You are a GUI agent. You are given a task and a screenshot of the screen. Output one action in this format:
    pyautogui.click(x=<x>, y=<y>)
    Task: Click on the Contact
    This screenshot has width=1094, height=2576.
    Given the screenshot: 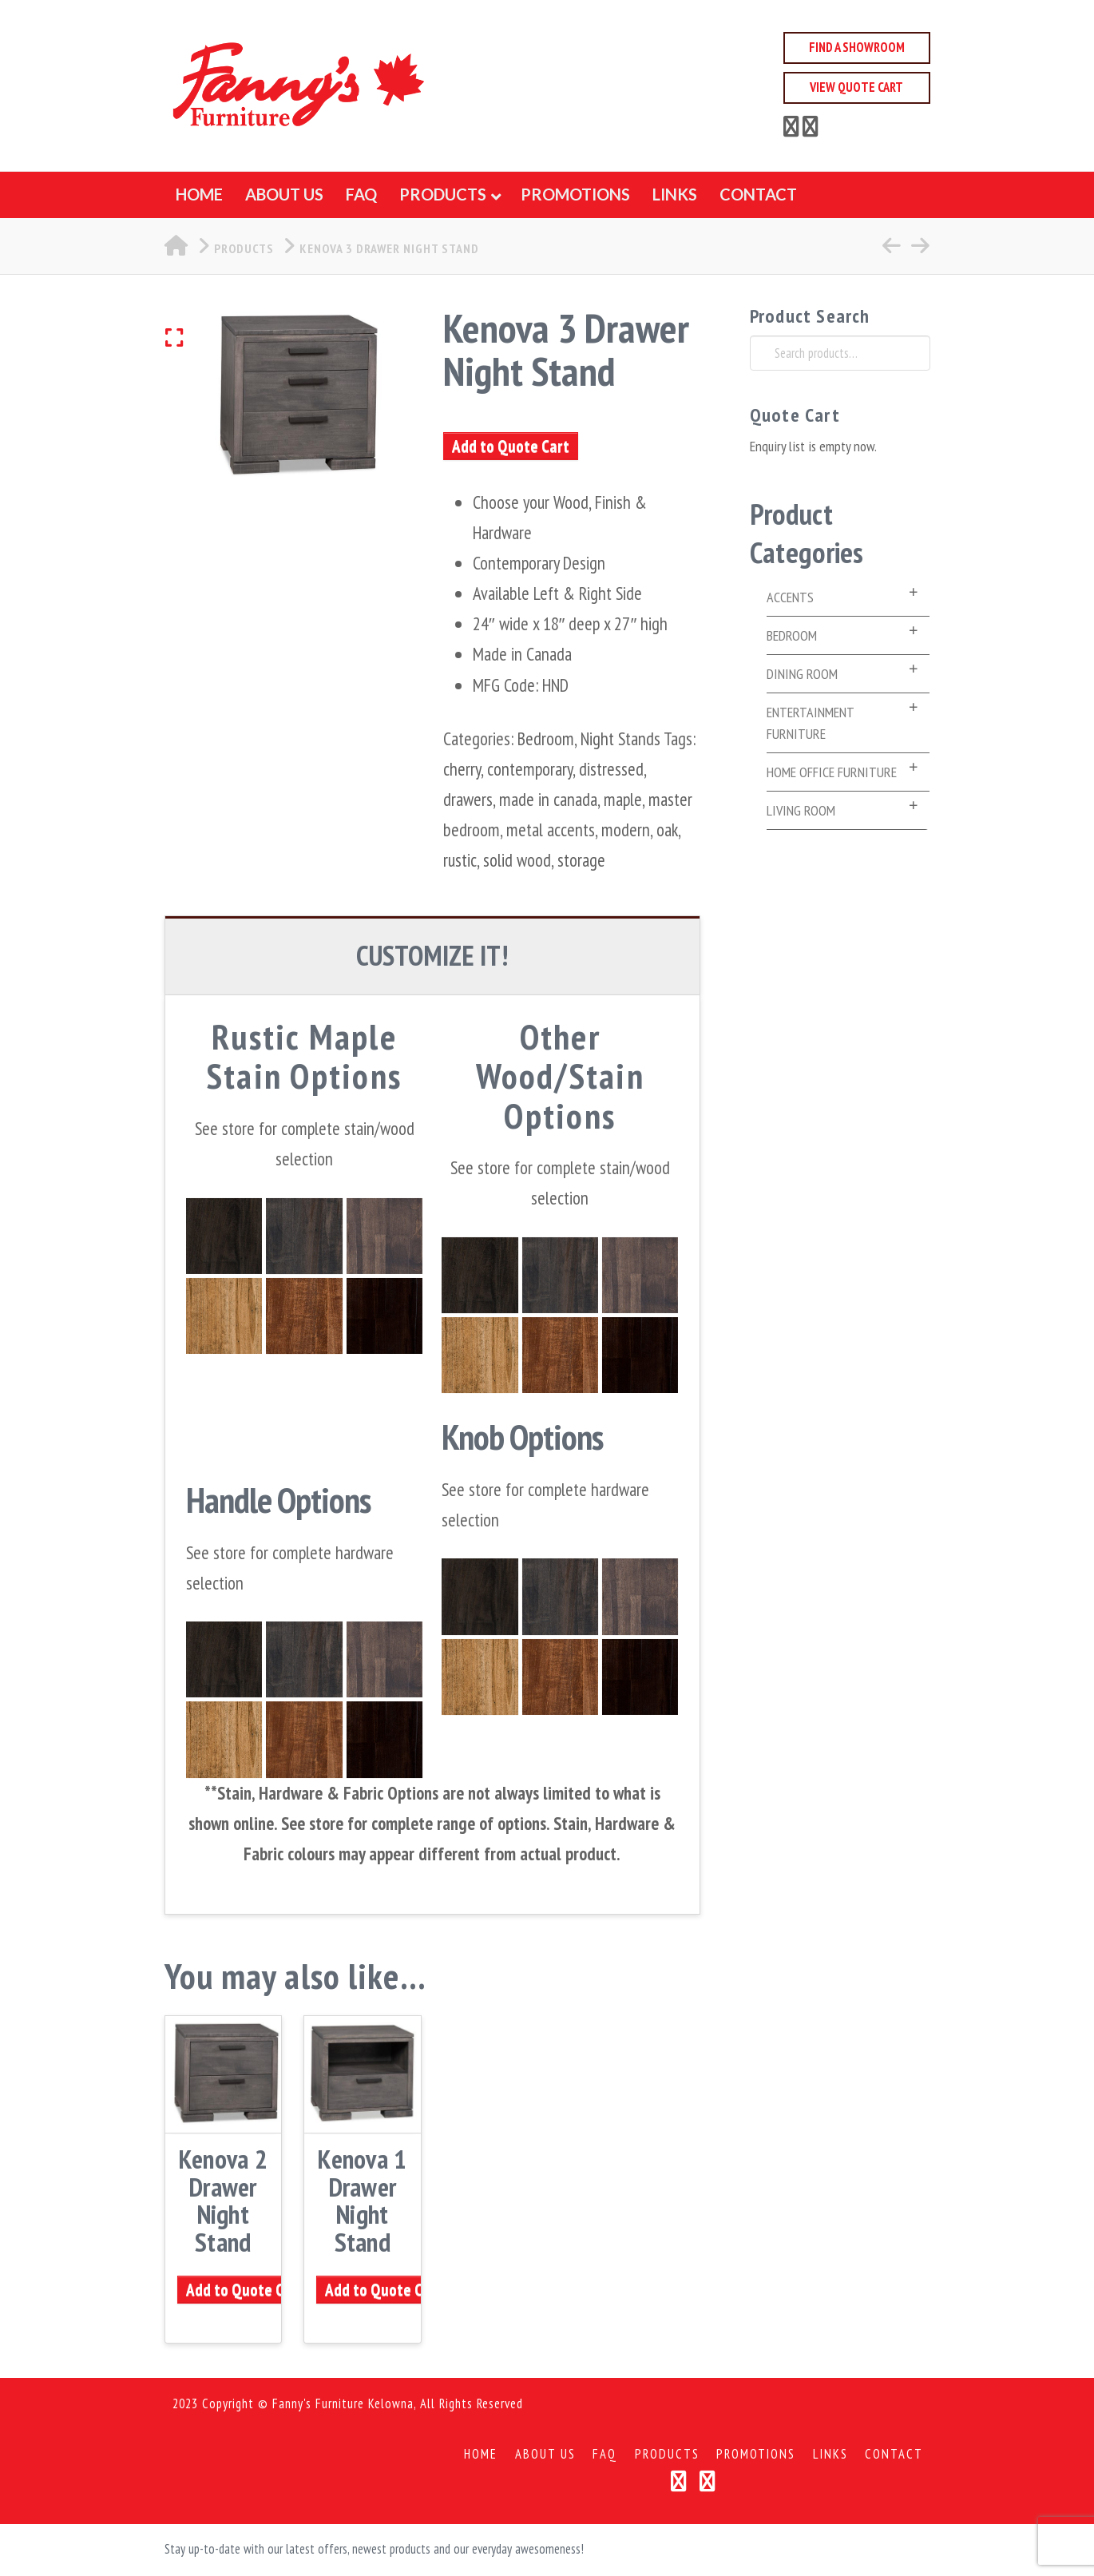 What is the action you would take?
    pyautogui.click(x=894, y=2454)
    